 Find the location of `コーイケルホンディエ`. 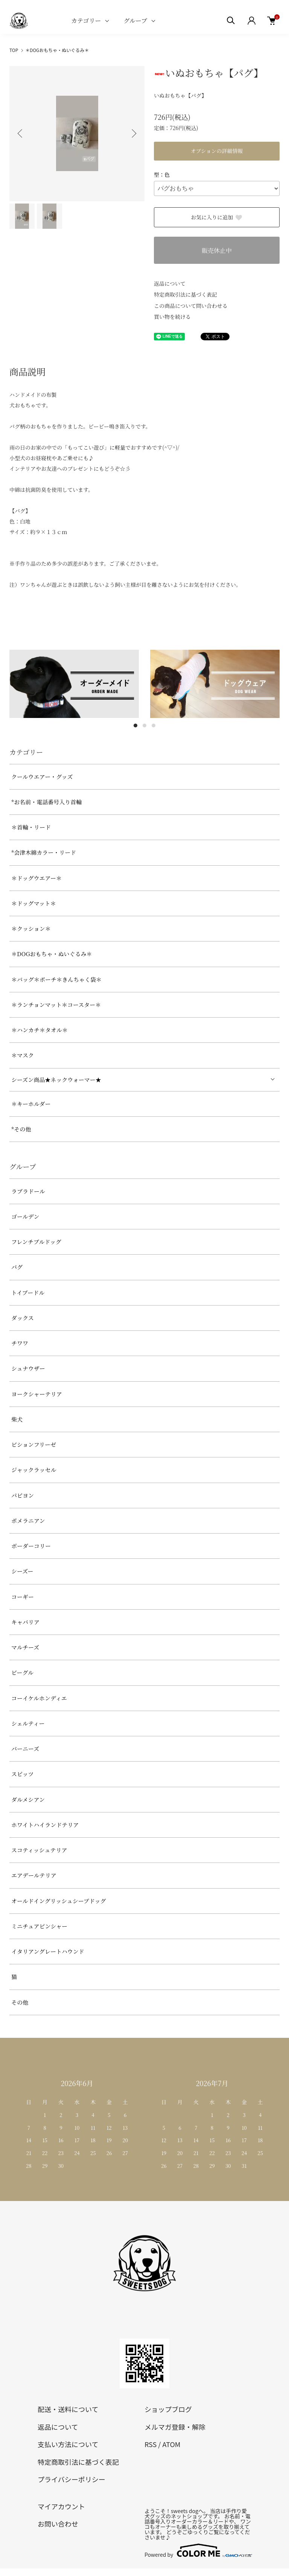

コーイケルホンディエ is located at coordinates (39, 1698).